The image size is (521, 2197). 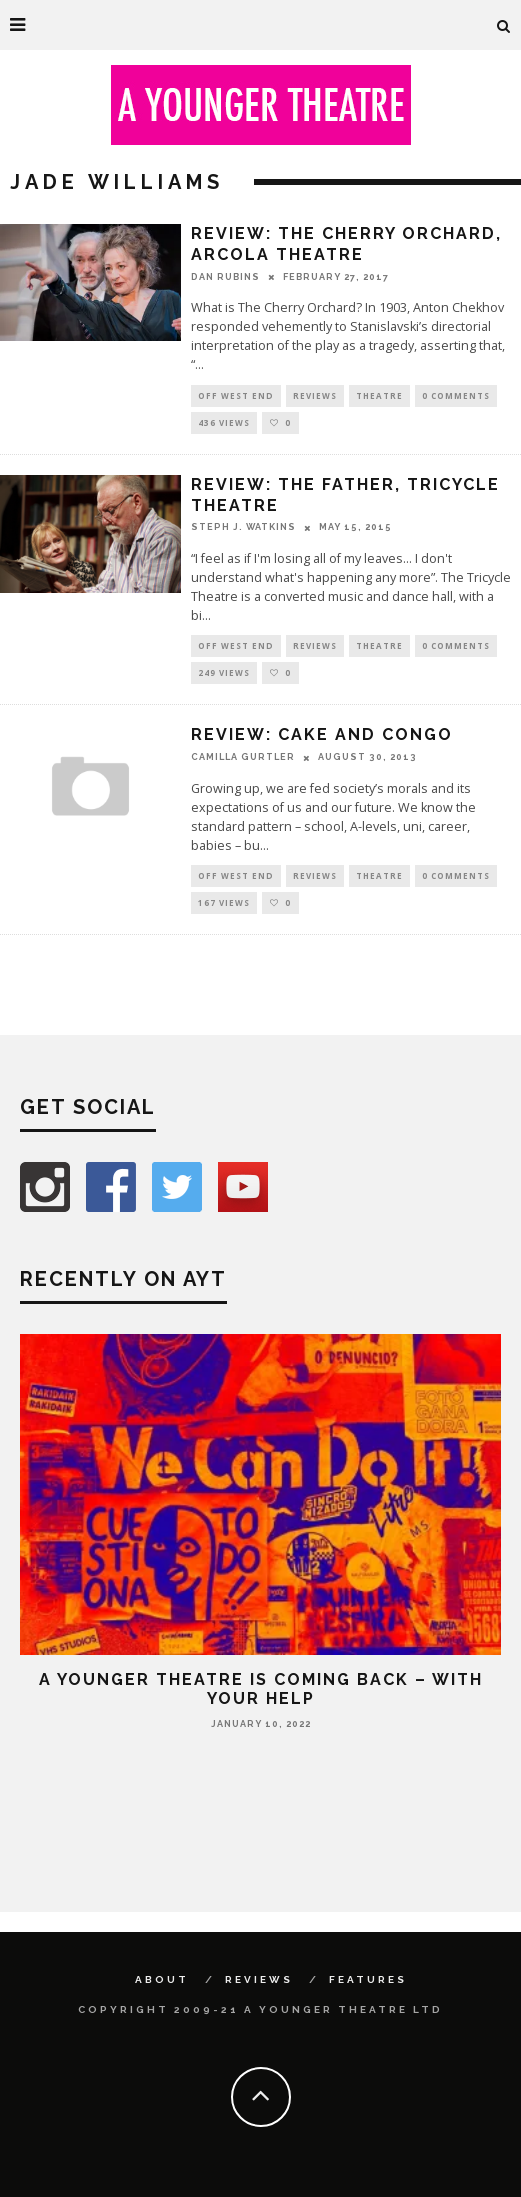 What do you see at coordinates (243, 527) in the screenshot?
I see `Steph J. Watkins` at bounding box center [243, 527].